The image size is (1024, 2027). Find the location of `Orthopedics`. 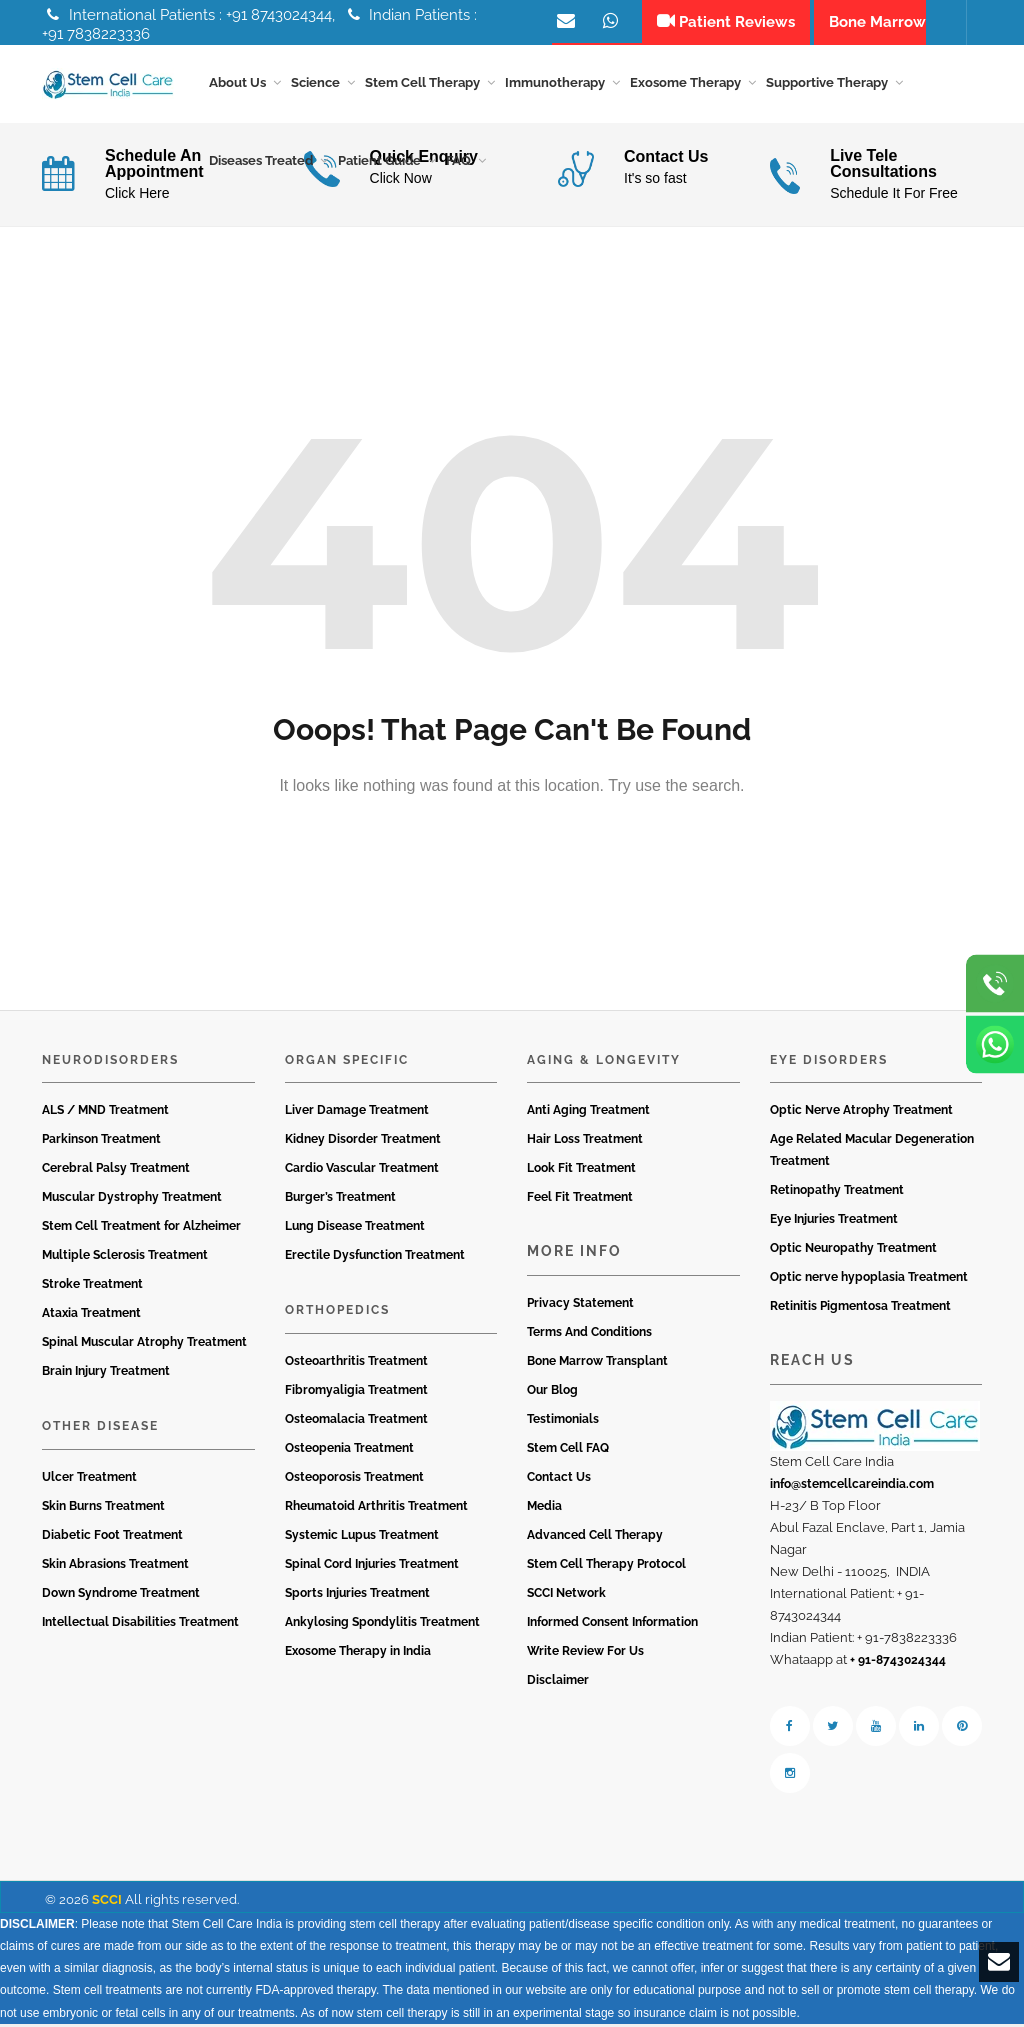

Orthopedics is located at coordinates (337, 1314).